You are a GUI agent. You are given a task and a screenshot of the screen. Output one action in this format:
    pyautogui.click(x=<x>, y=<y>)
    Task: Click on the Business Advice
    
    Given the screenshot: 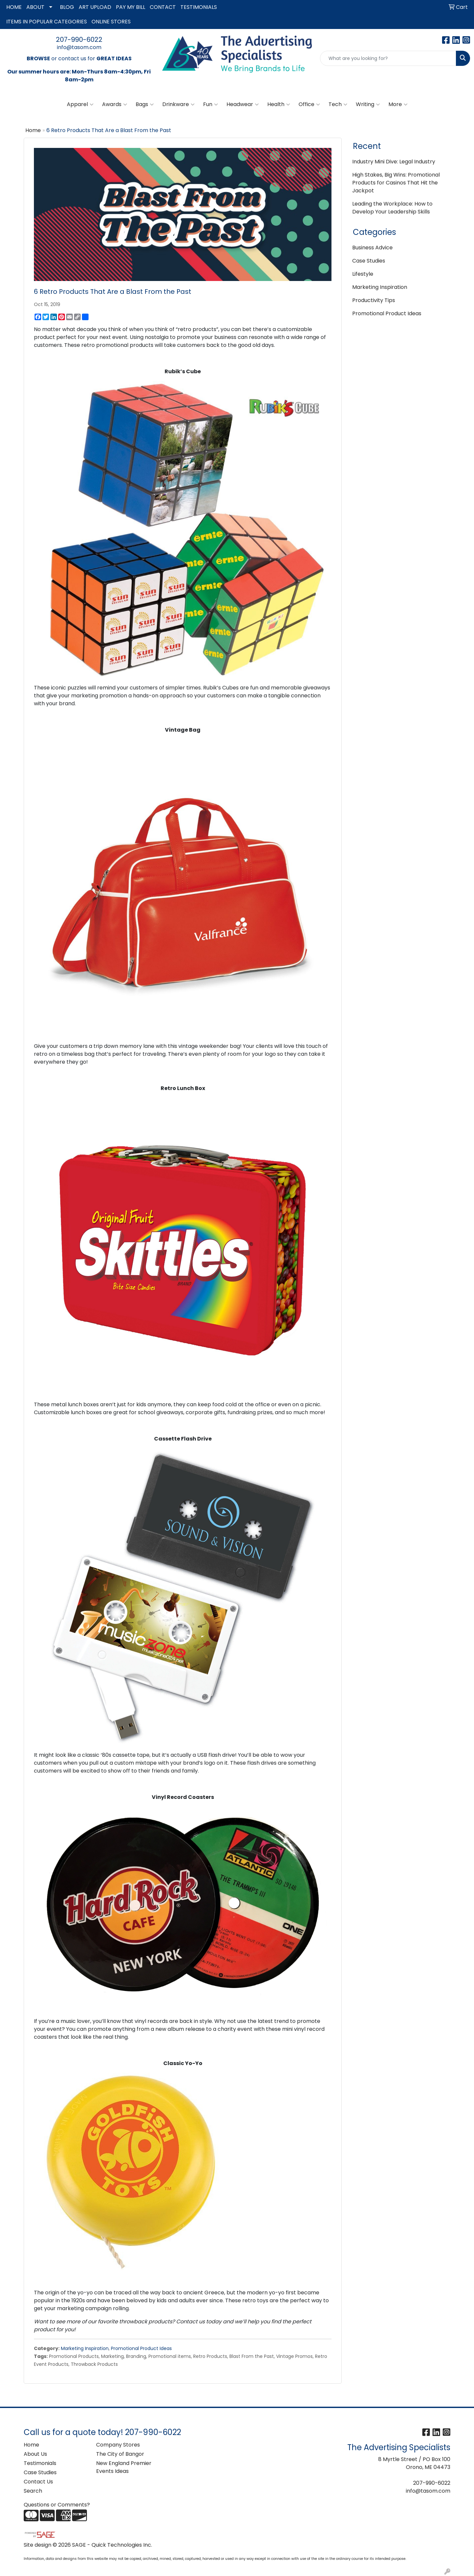 What is the action you would take?
    pyautogui.click(x=372, y=247)
    